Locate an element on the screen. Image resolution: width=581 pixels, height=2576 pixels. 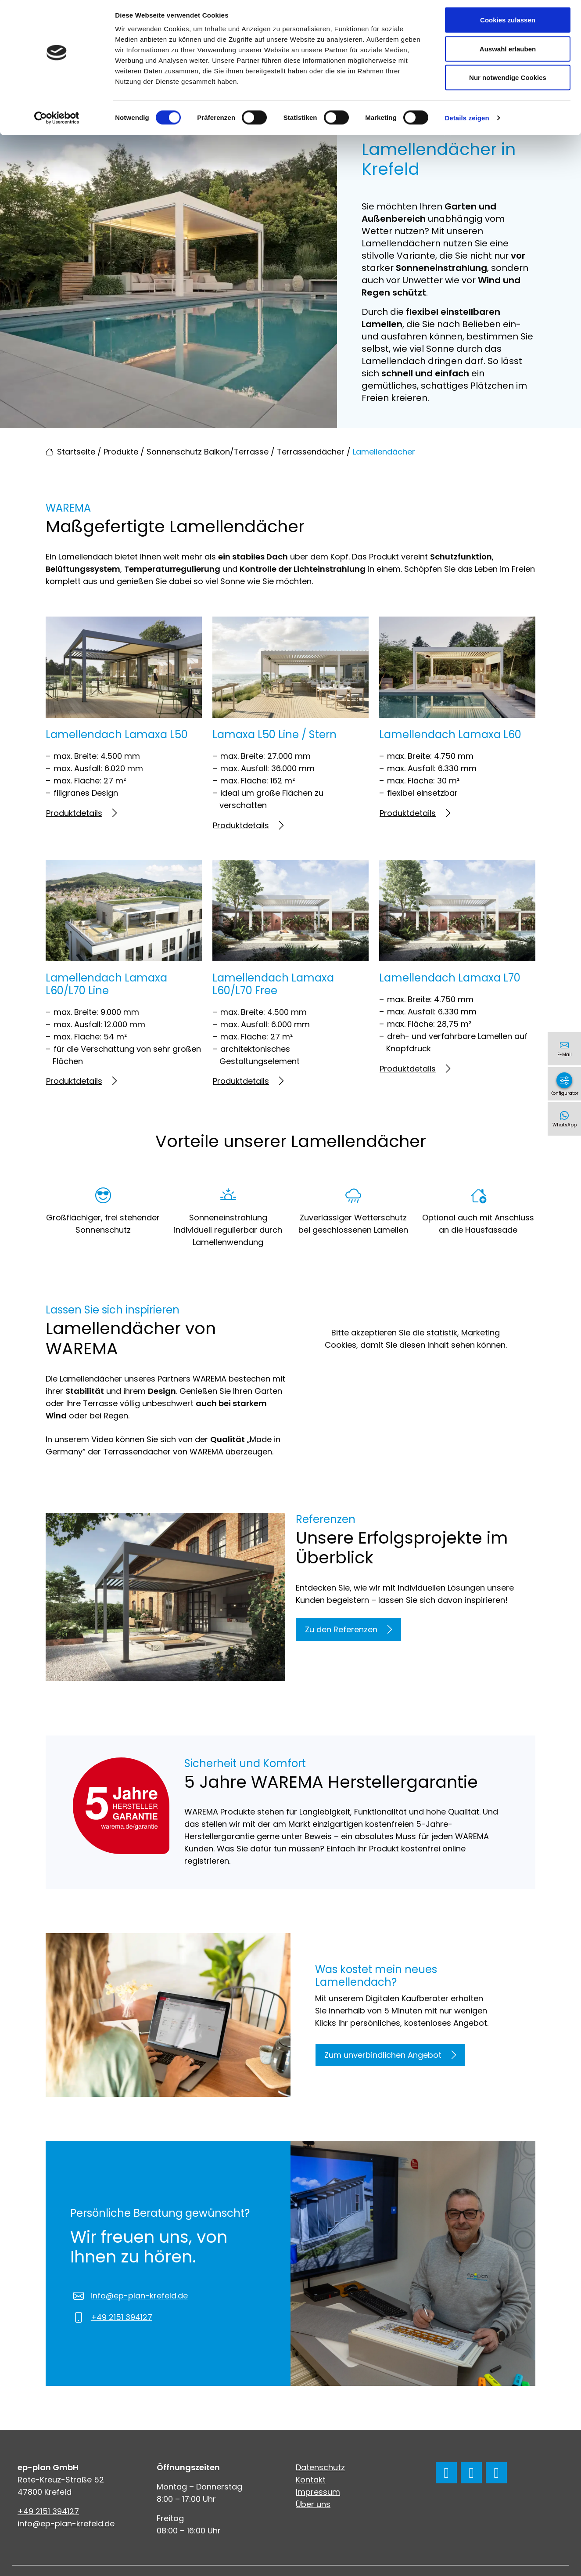
Zum unverbindlichen Angebot is located at coordinates (390, 2054).